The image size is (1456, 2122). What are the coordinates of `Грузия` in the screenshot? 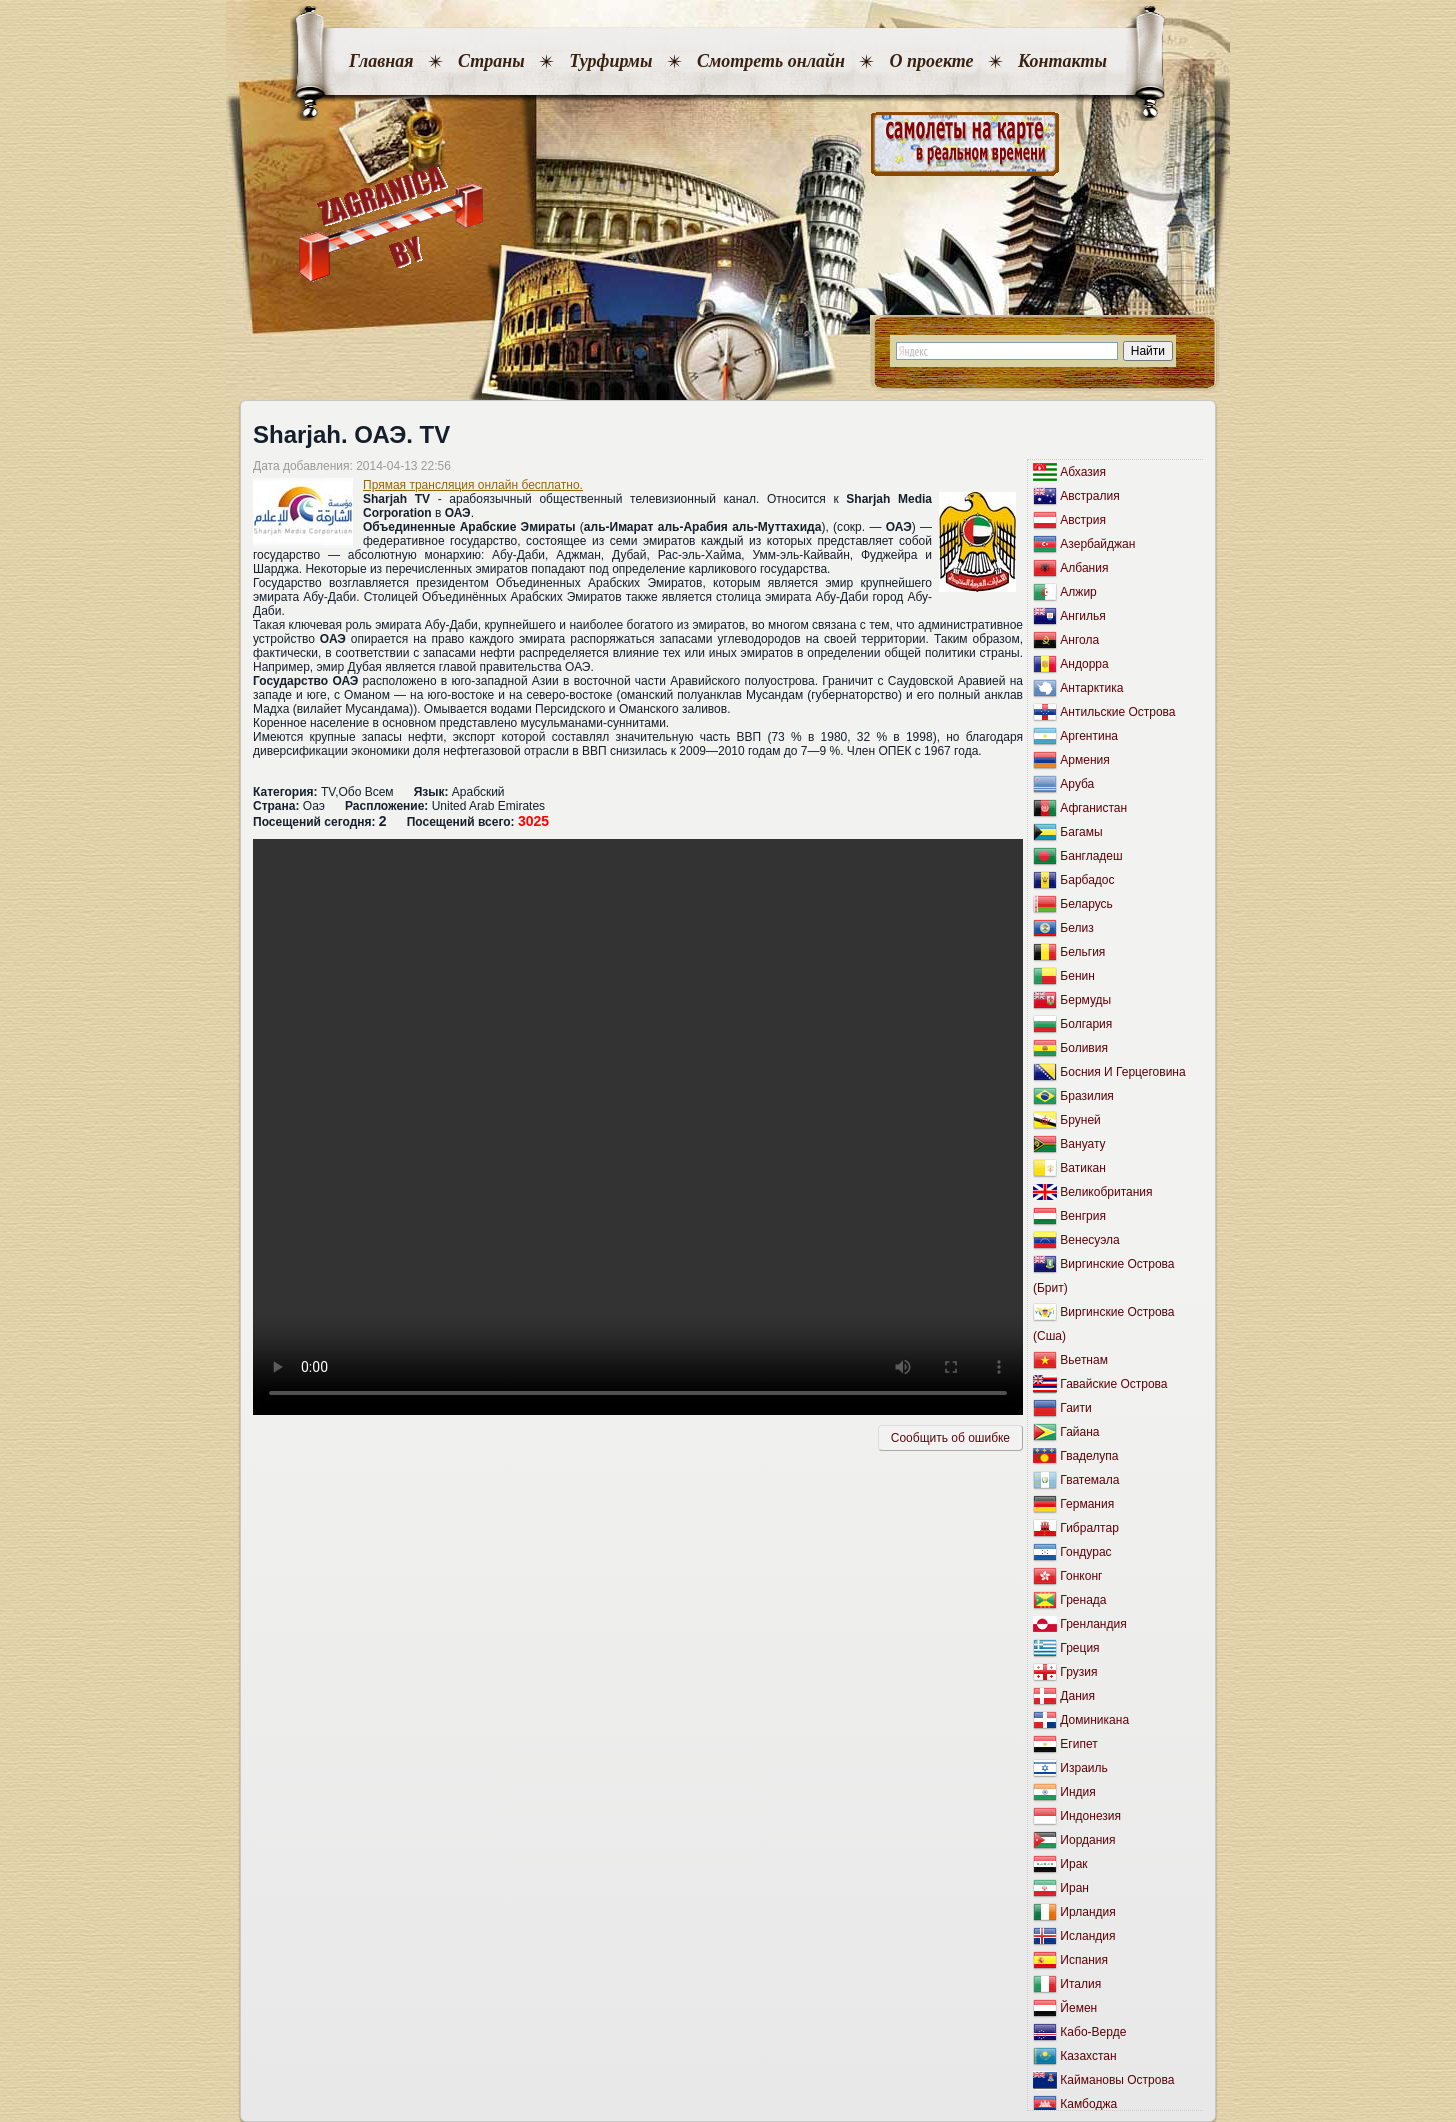 It's located at (1078, 1672).